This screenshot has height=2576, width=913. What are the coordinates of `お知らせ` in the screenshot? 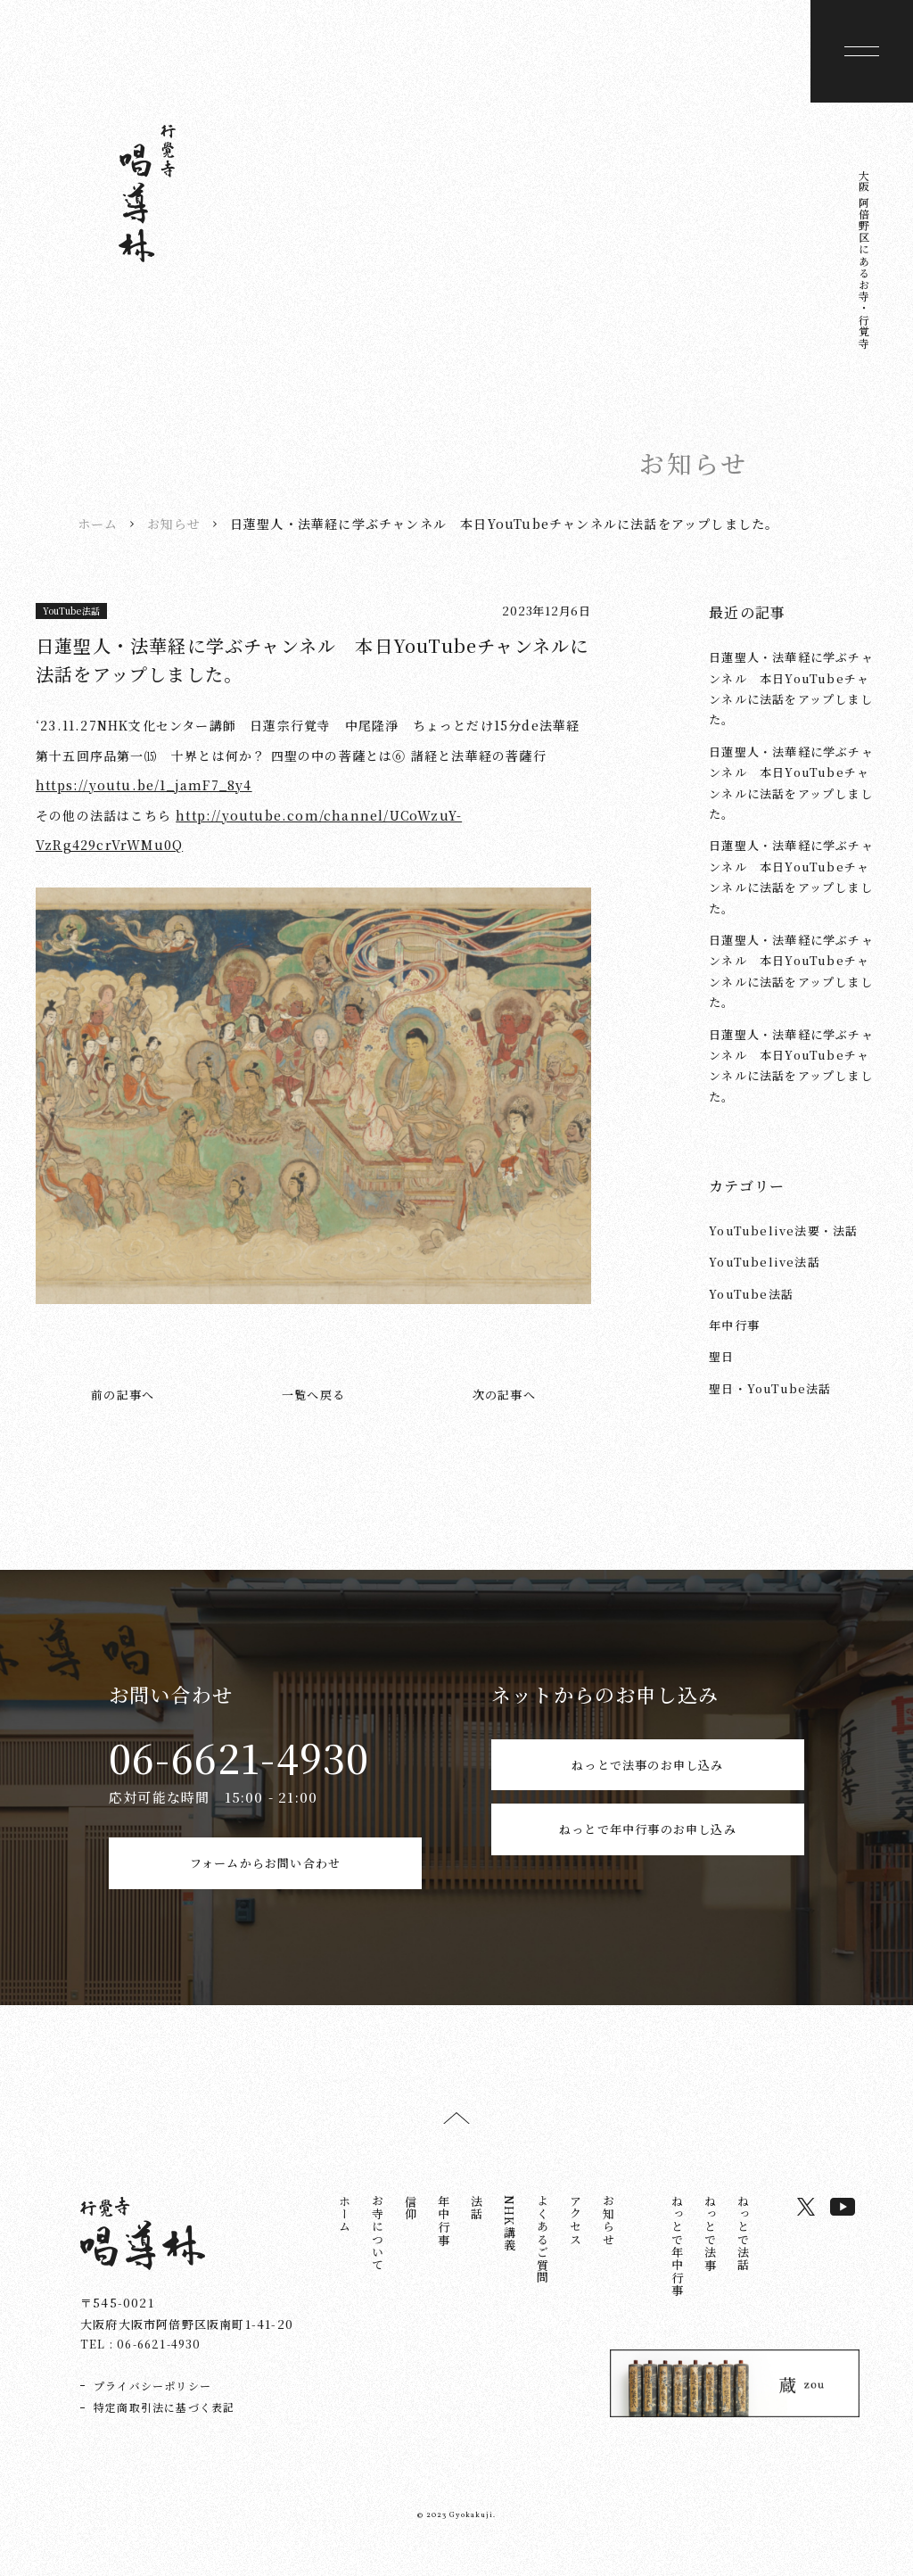 It's located at (174, 523).